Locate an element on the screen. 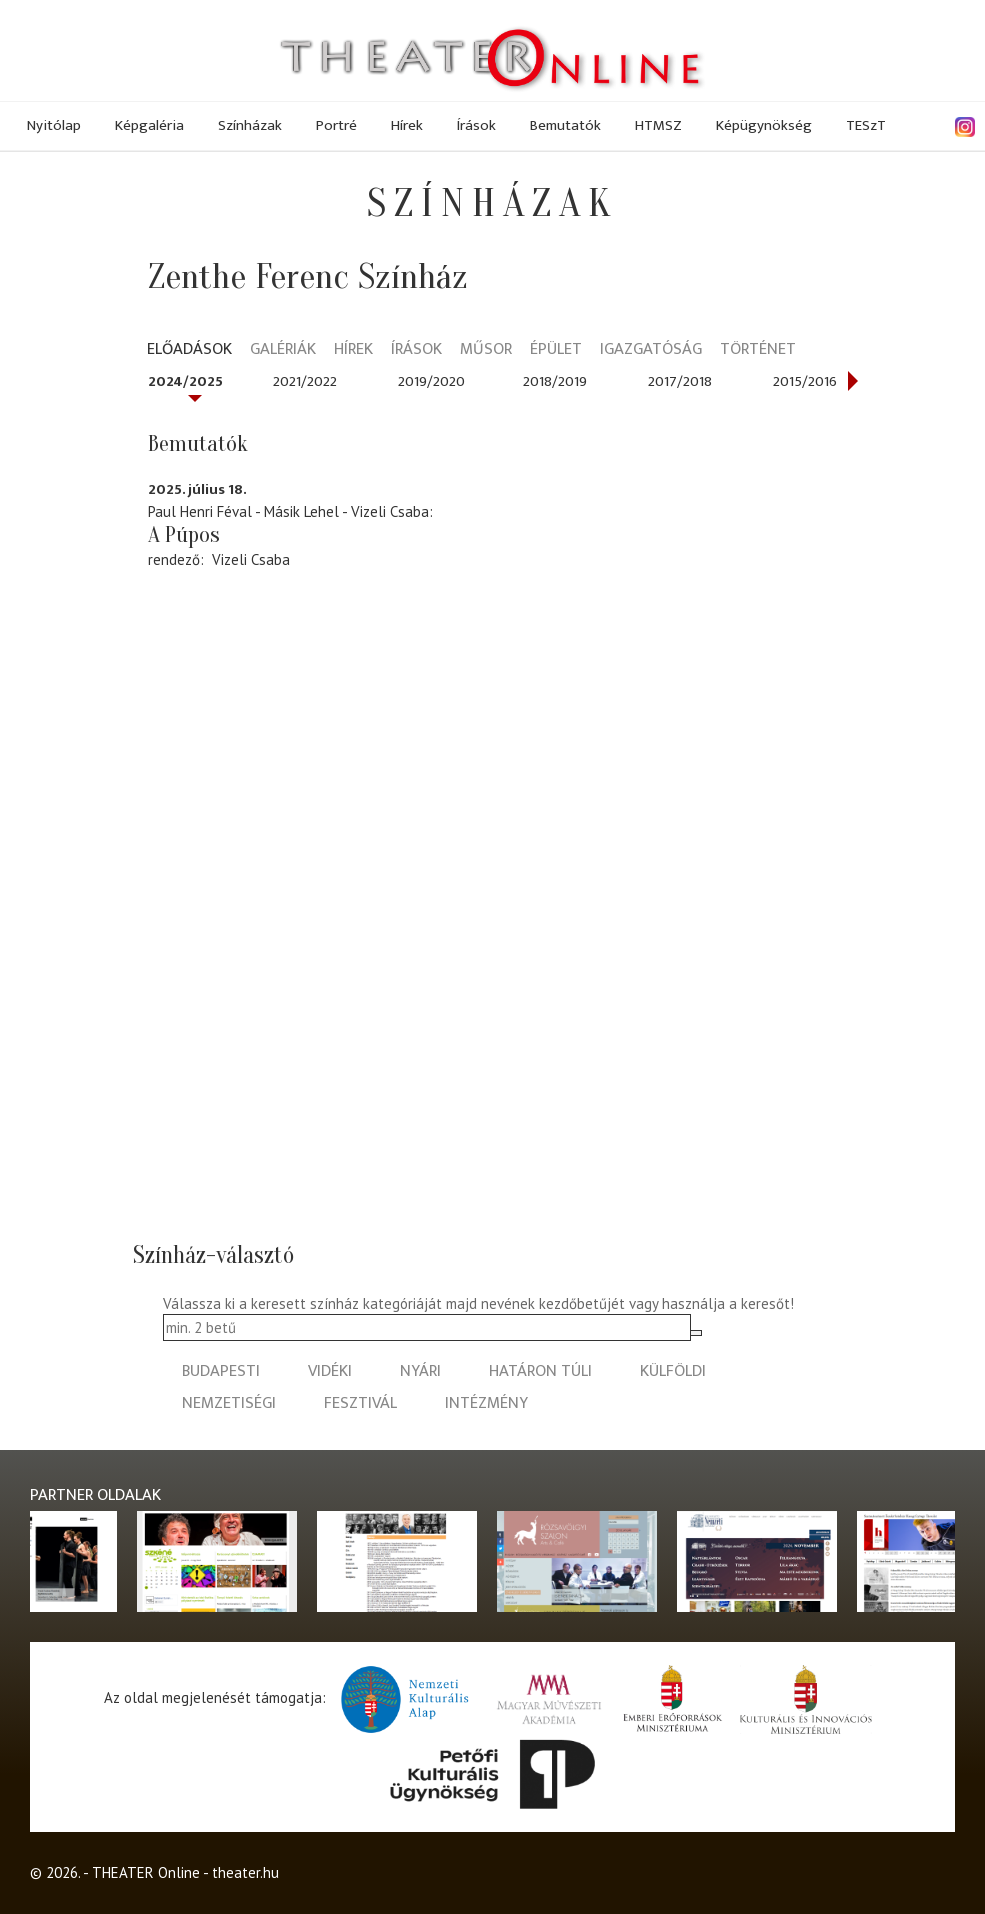 This screenshot has width=985, height=1914. intézmény is located at coordinates (486, 1403).